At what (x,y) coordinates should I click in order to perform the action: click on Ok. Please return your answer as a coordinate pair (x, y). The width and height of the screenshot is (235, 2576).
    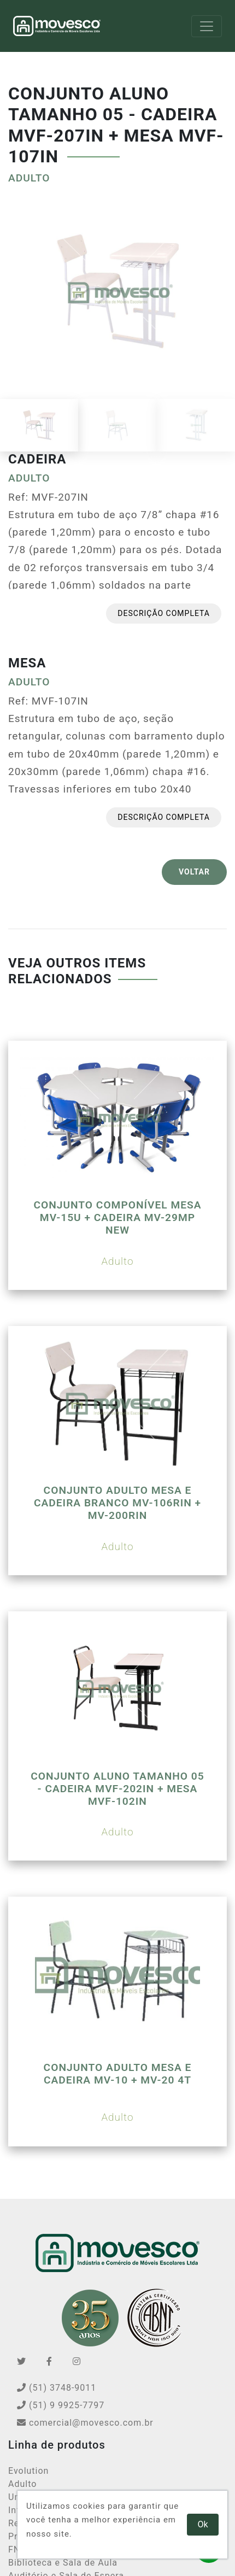
    Looking at the image, I should click on (203, 2524).